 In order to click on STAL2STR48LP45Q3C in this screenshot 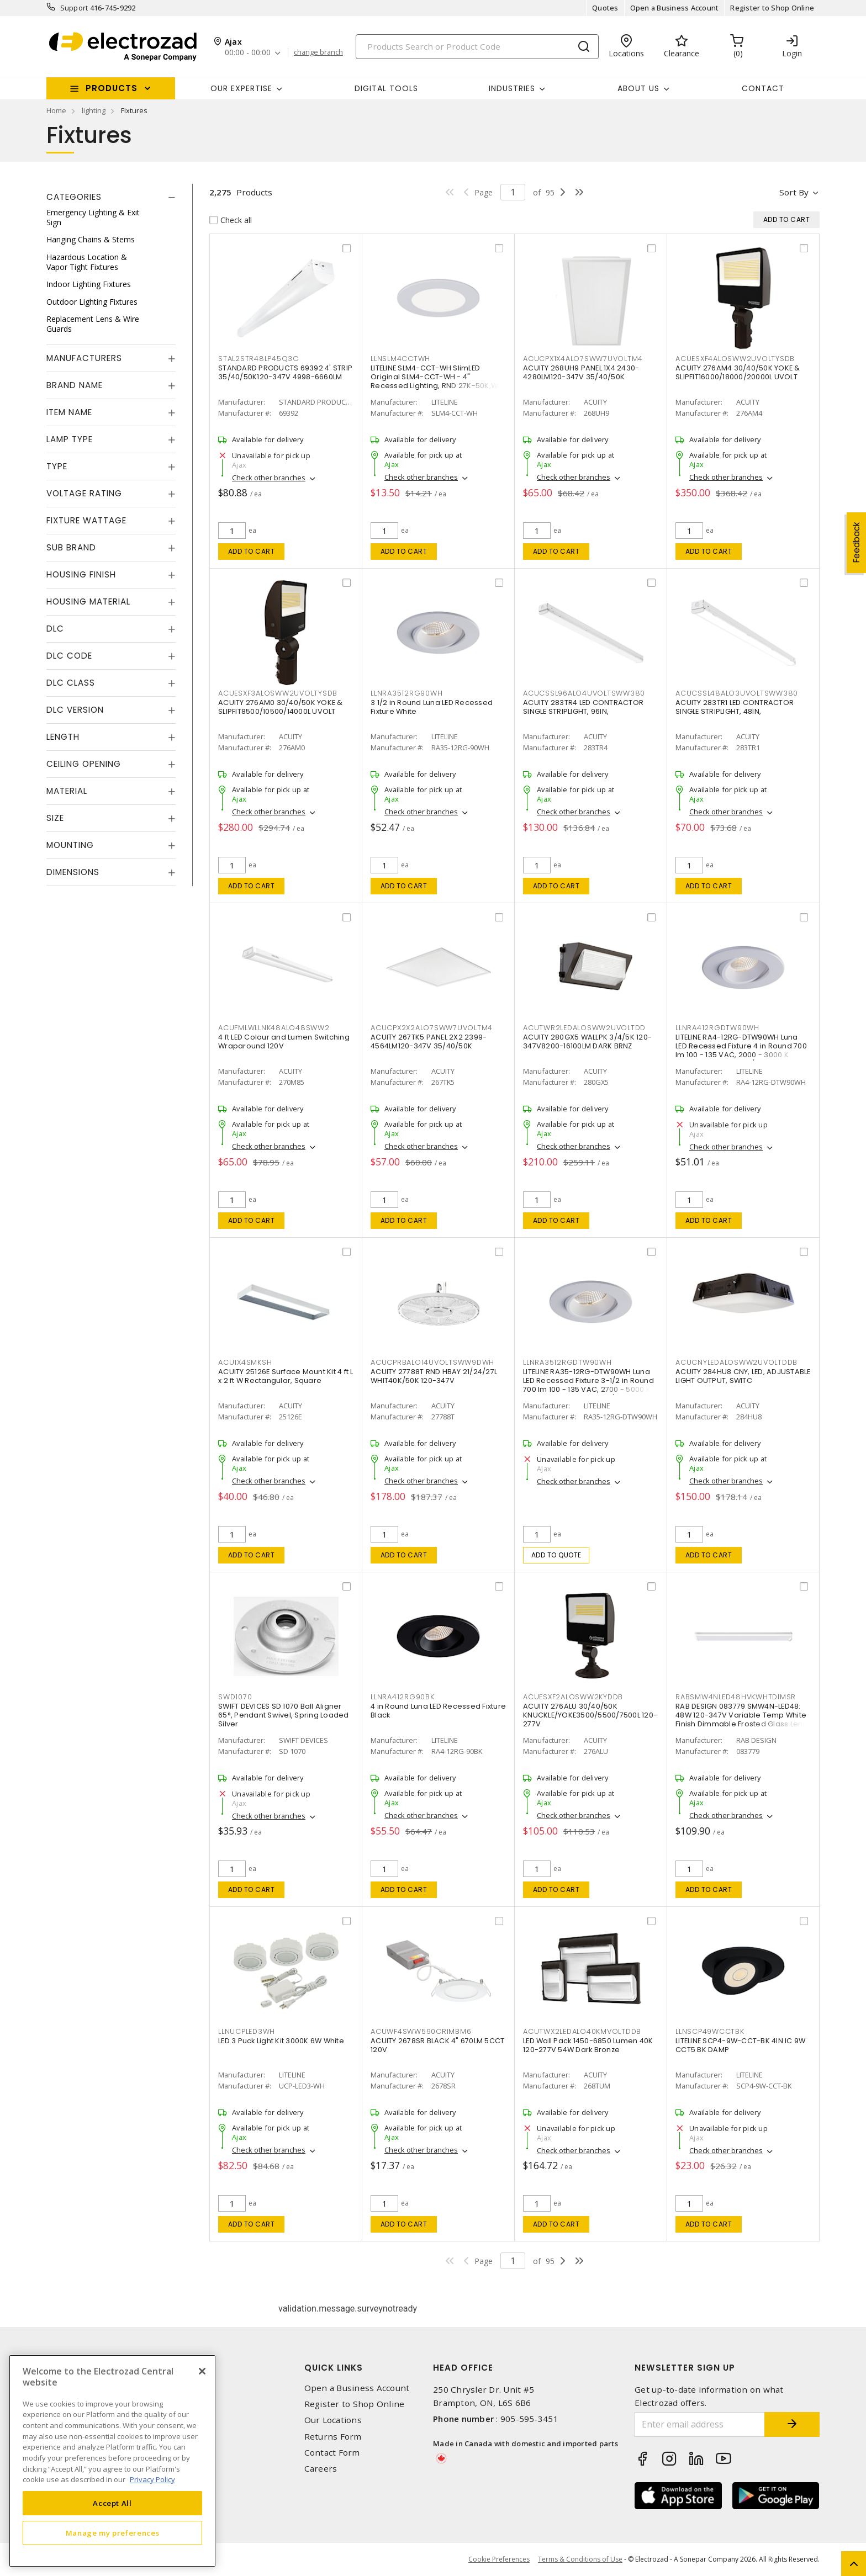, I will do `click(258, 358)`.